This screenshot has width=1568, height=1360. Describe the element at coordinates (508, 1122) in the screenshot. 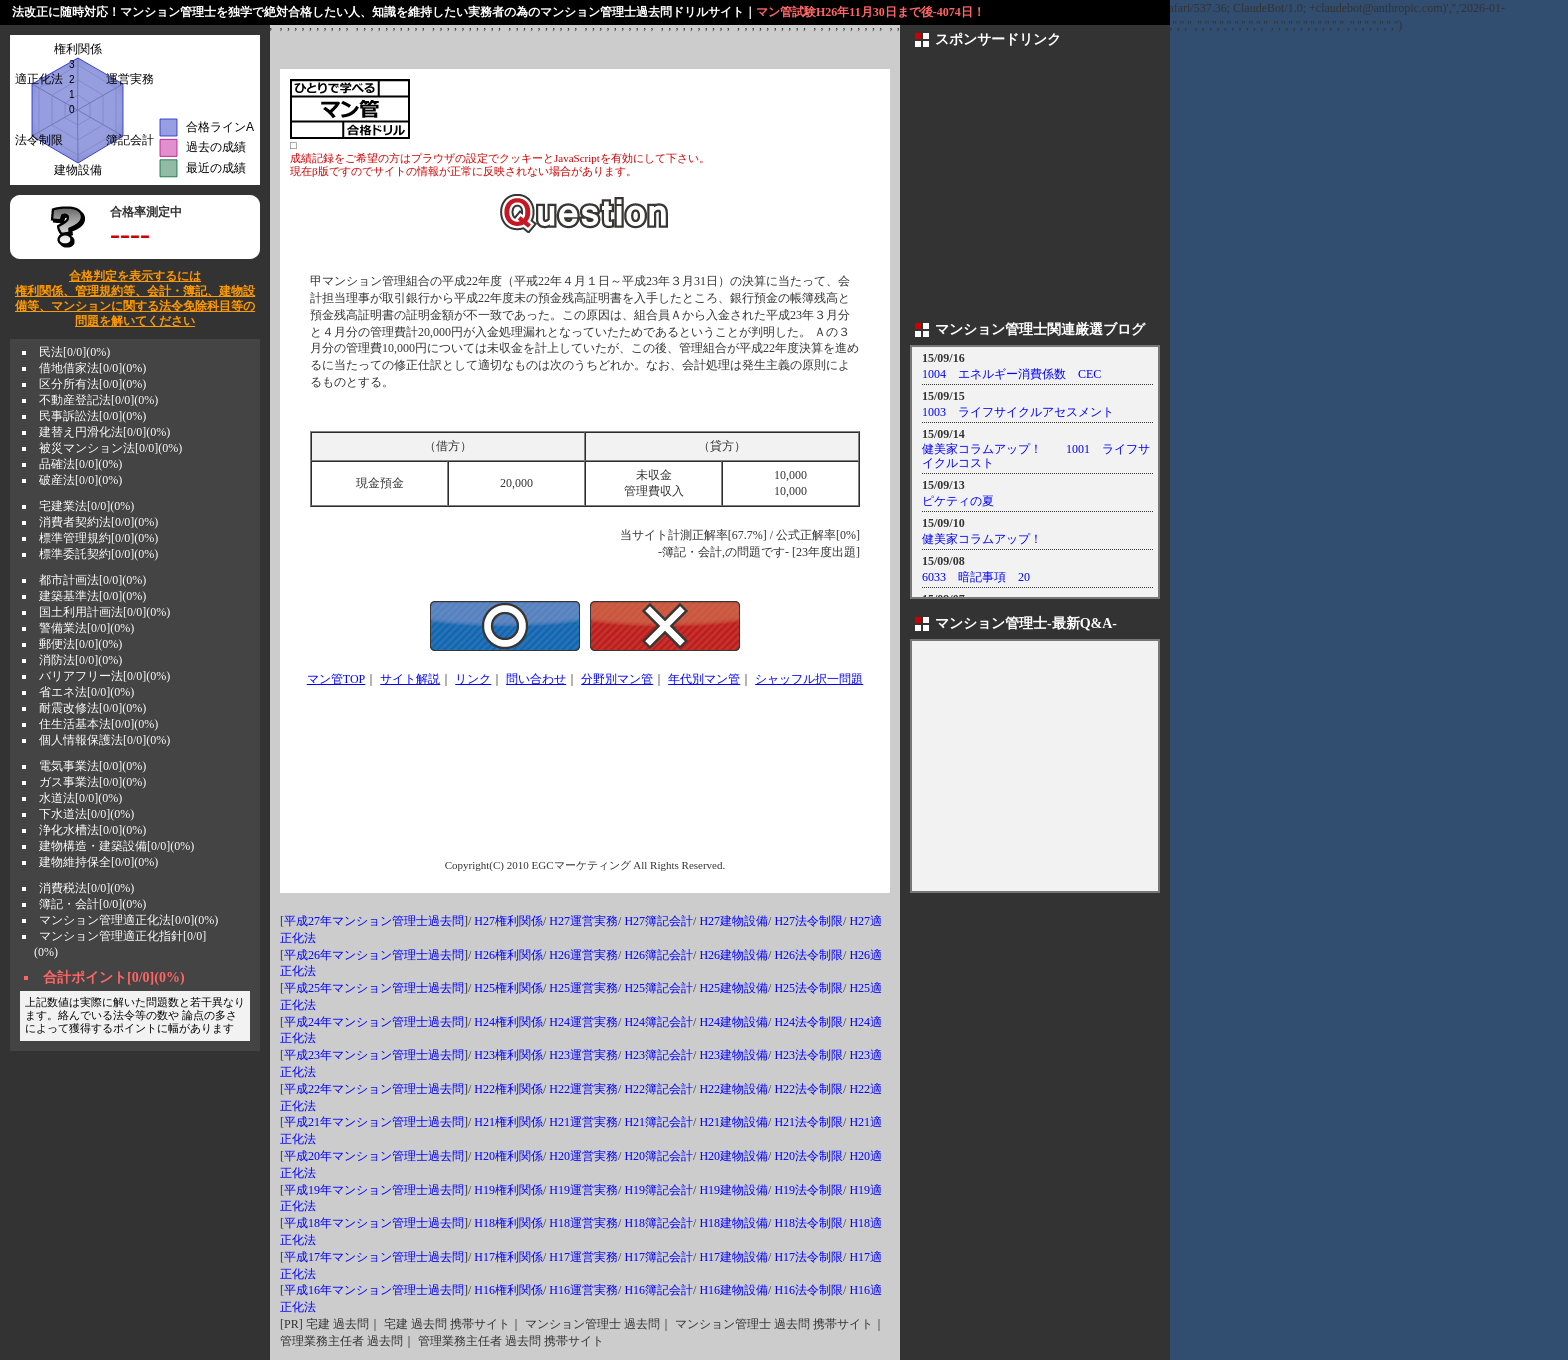

I see `H21権利関係` at that location.